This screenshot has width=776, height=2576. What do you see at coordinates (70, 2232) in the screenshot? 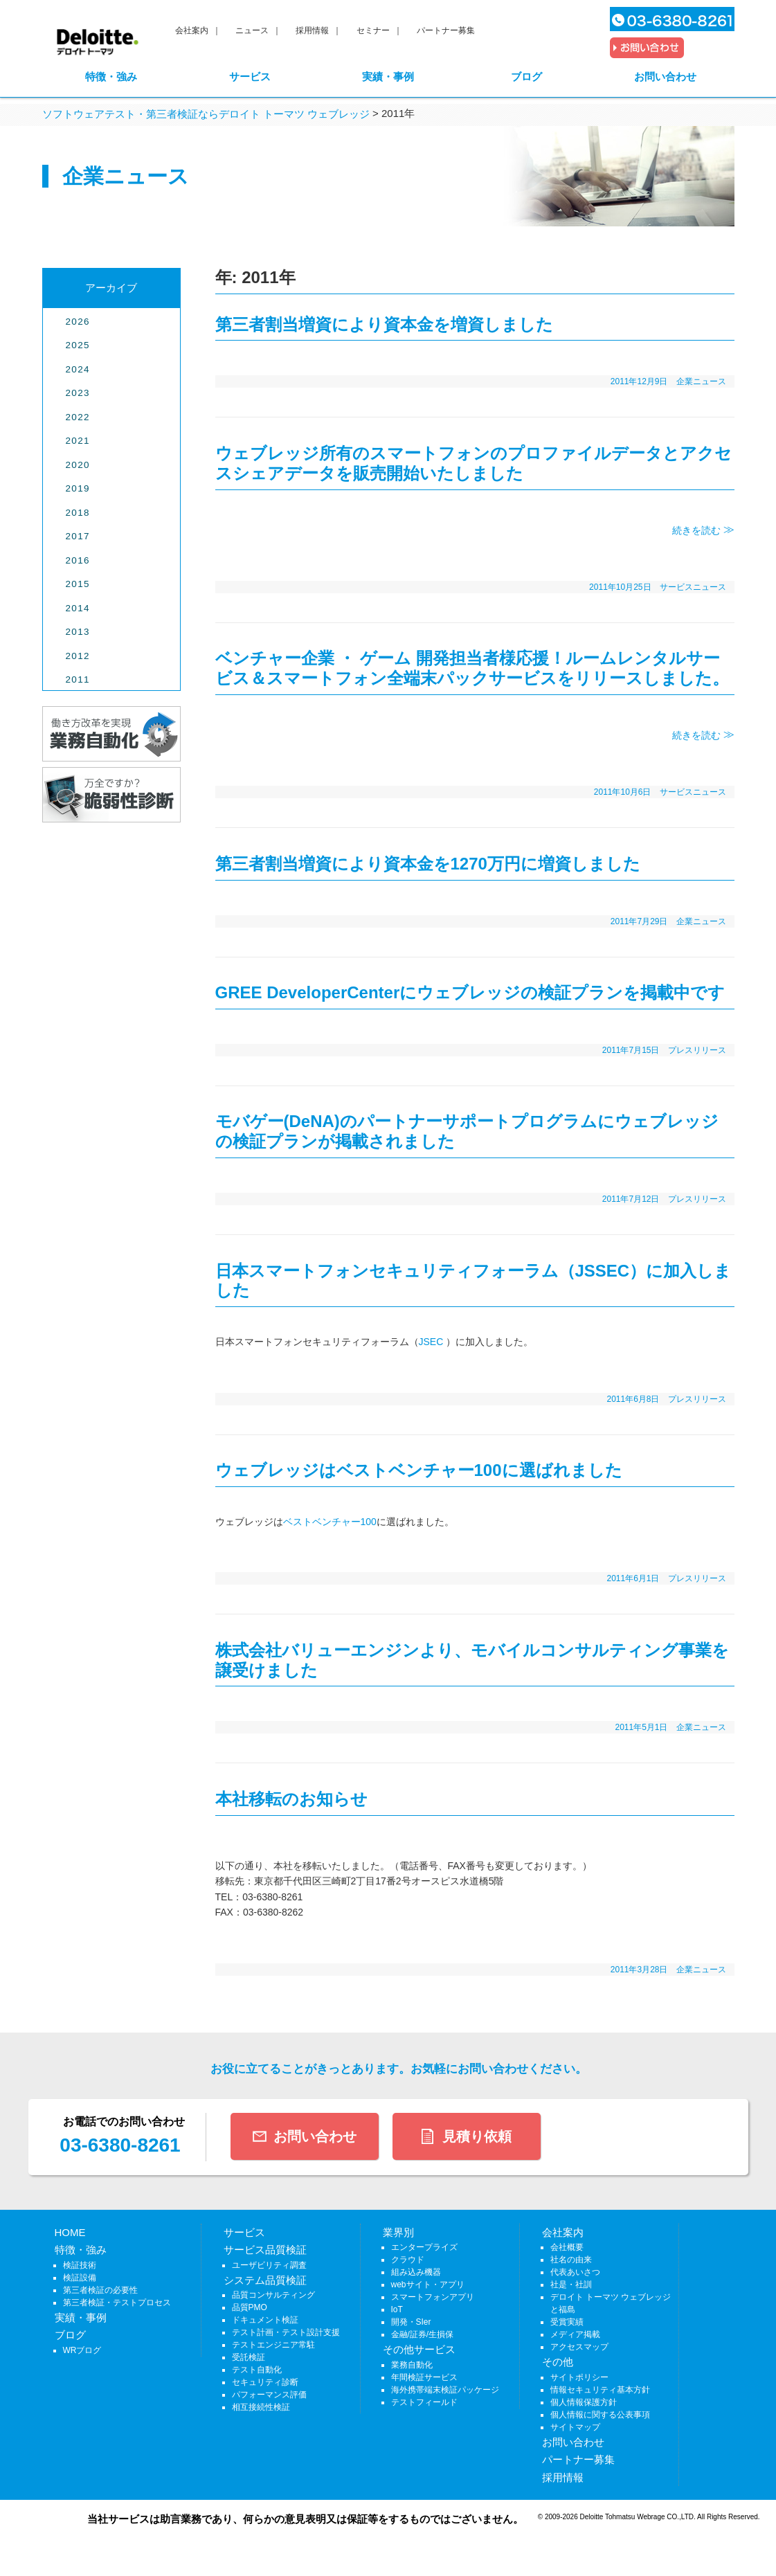
I see `HOME` at bounding box center [70, 2232].